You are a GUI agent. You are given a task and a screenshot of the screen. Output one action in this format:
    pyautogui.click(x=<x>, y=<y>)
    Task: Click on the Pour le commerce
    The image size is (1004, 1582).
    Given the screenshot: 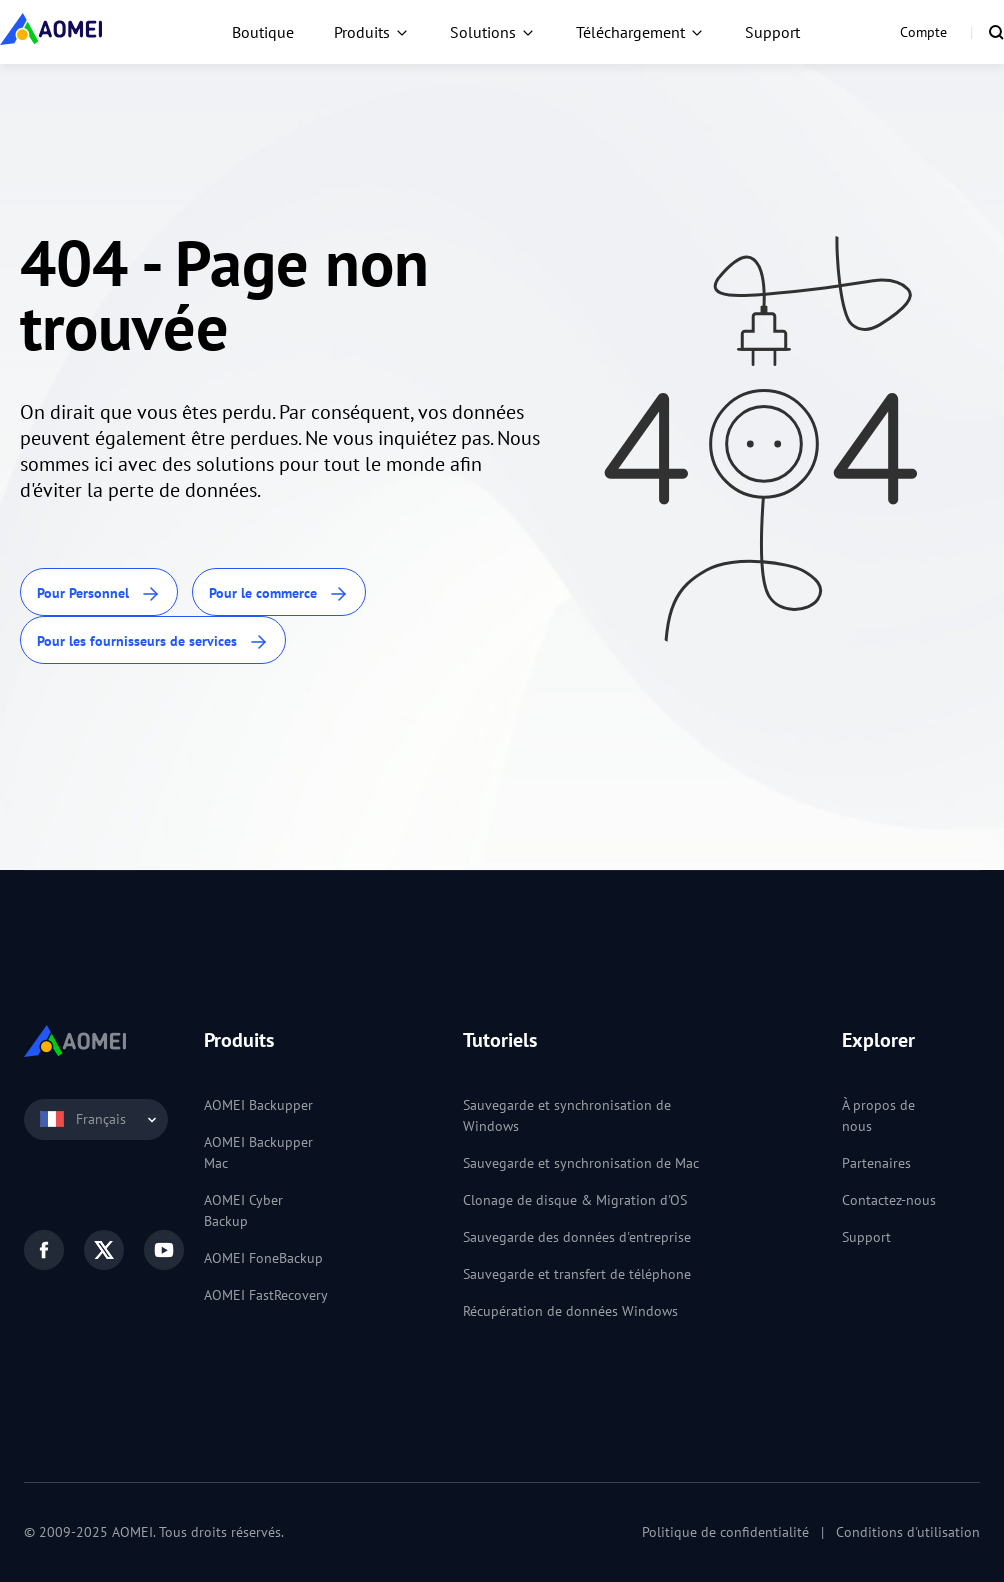 What is the action you would take?
    pyautogui.click(x=279, y=594)
    